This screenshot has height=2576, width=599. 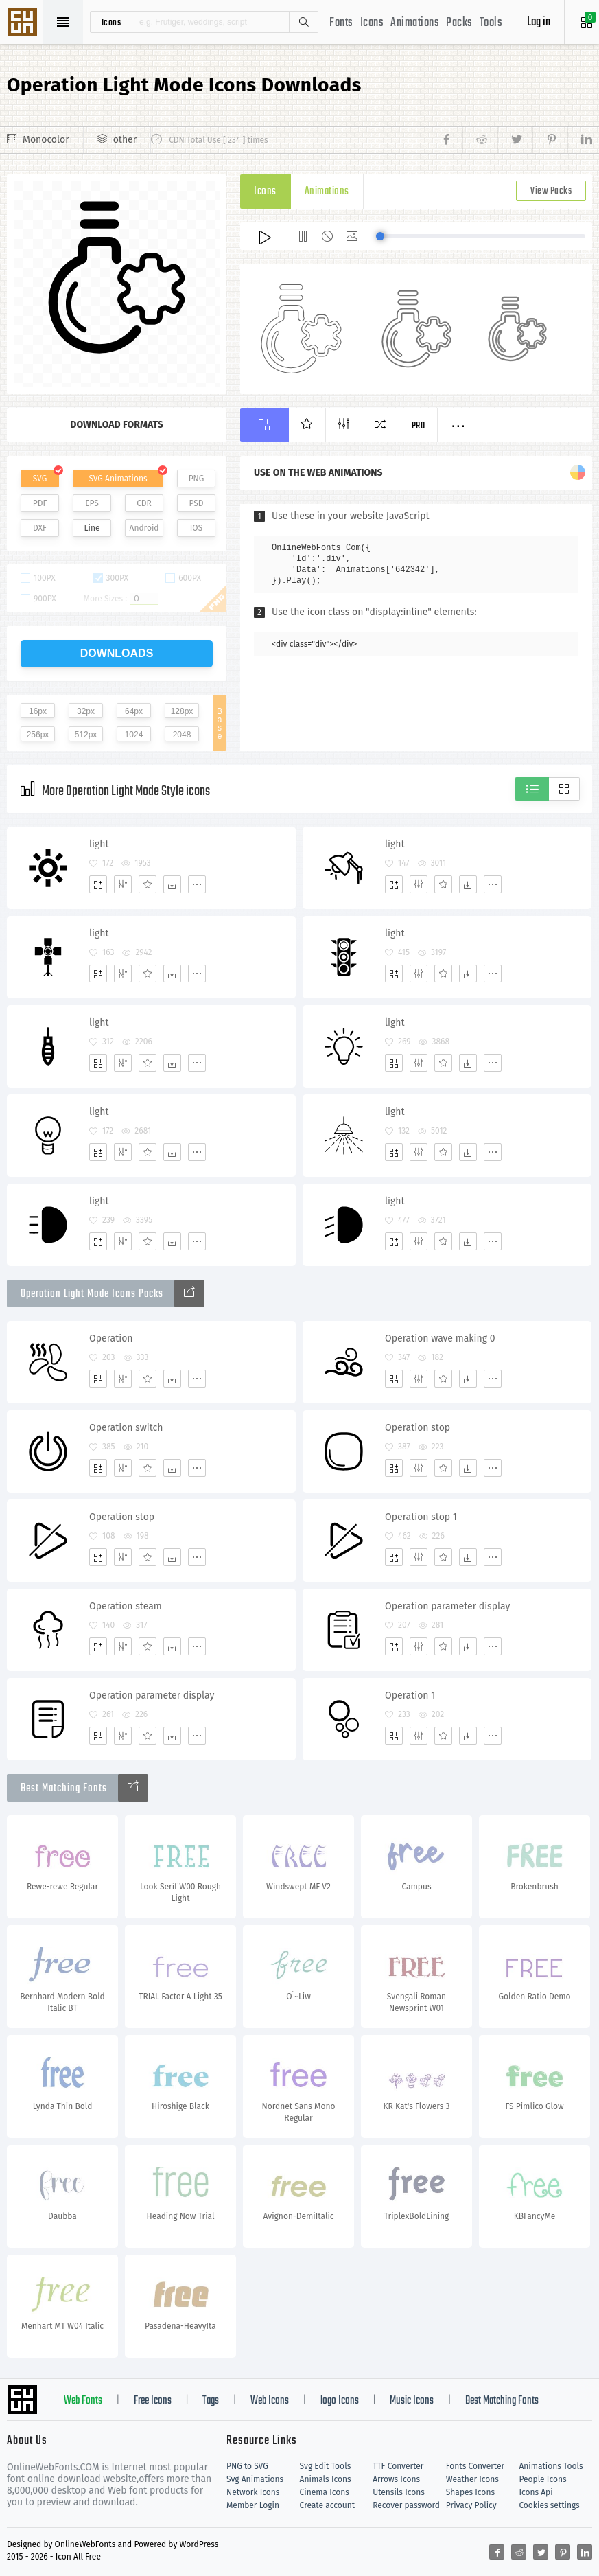 What do you see at coordinates (491, 23) in the screenshot?
I see `Tools` at bounding box center [491, 23].